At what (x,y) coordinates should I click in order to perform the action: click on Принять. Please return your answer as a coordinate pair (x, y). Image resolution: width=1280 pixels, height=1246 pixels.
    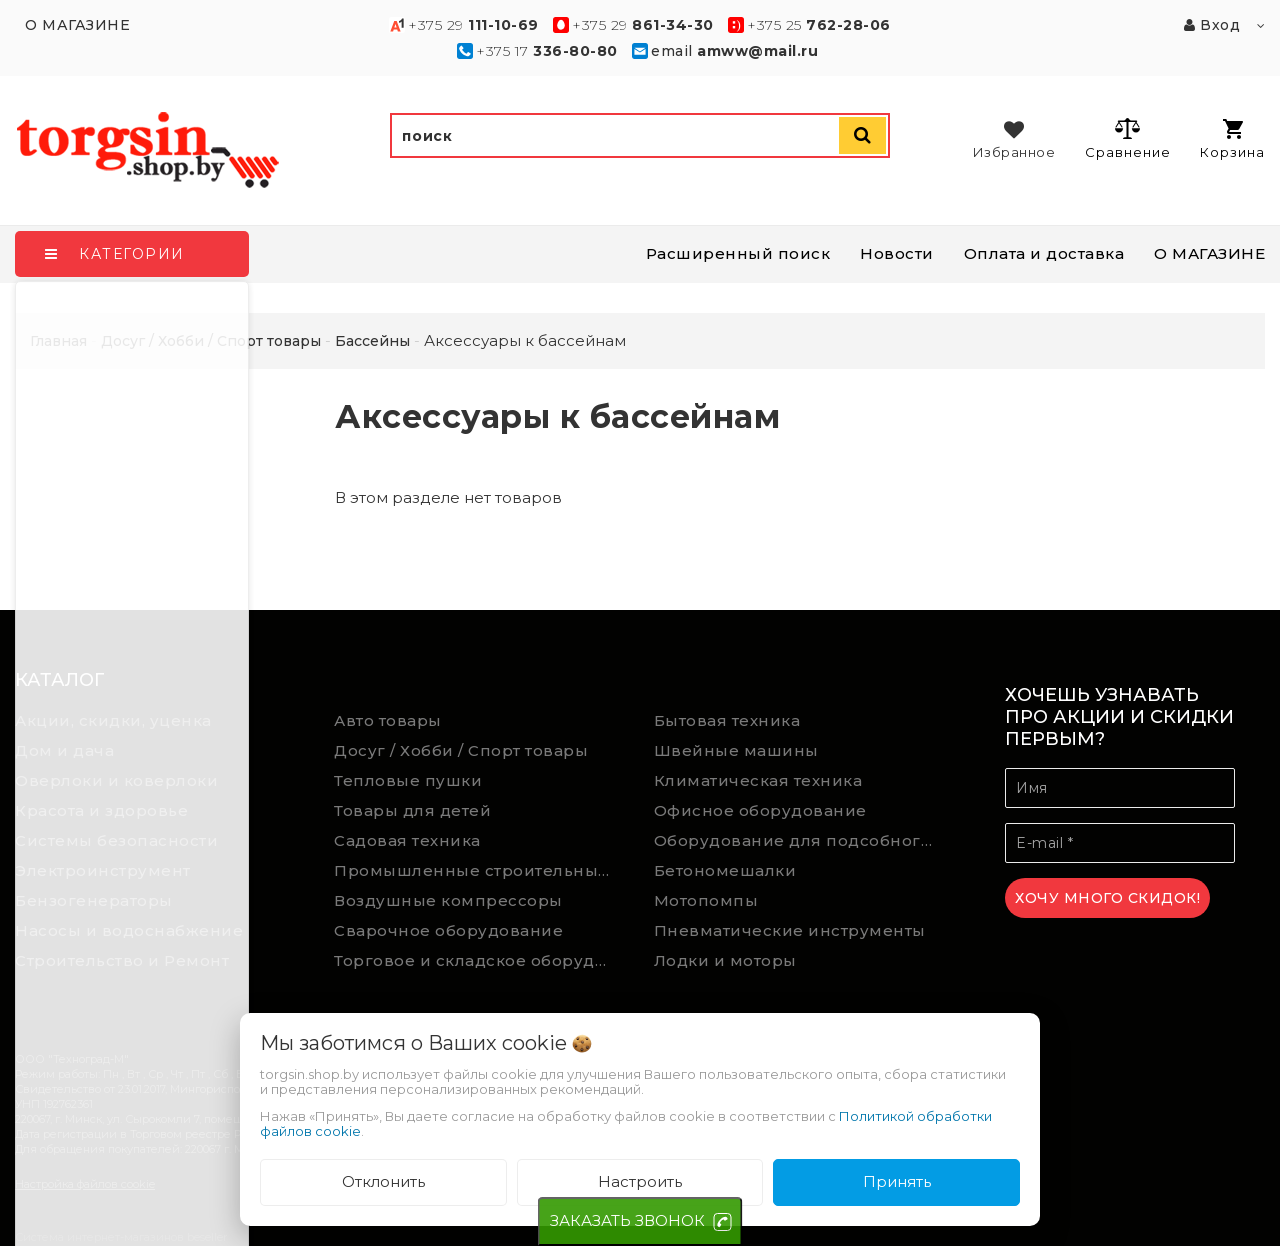
    Looking at the image, I should click on (897, 1181).